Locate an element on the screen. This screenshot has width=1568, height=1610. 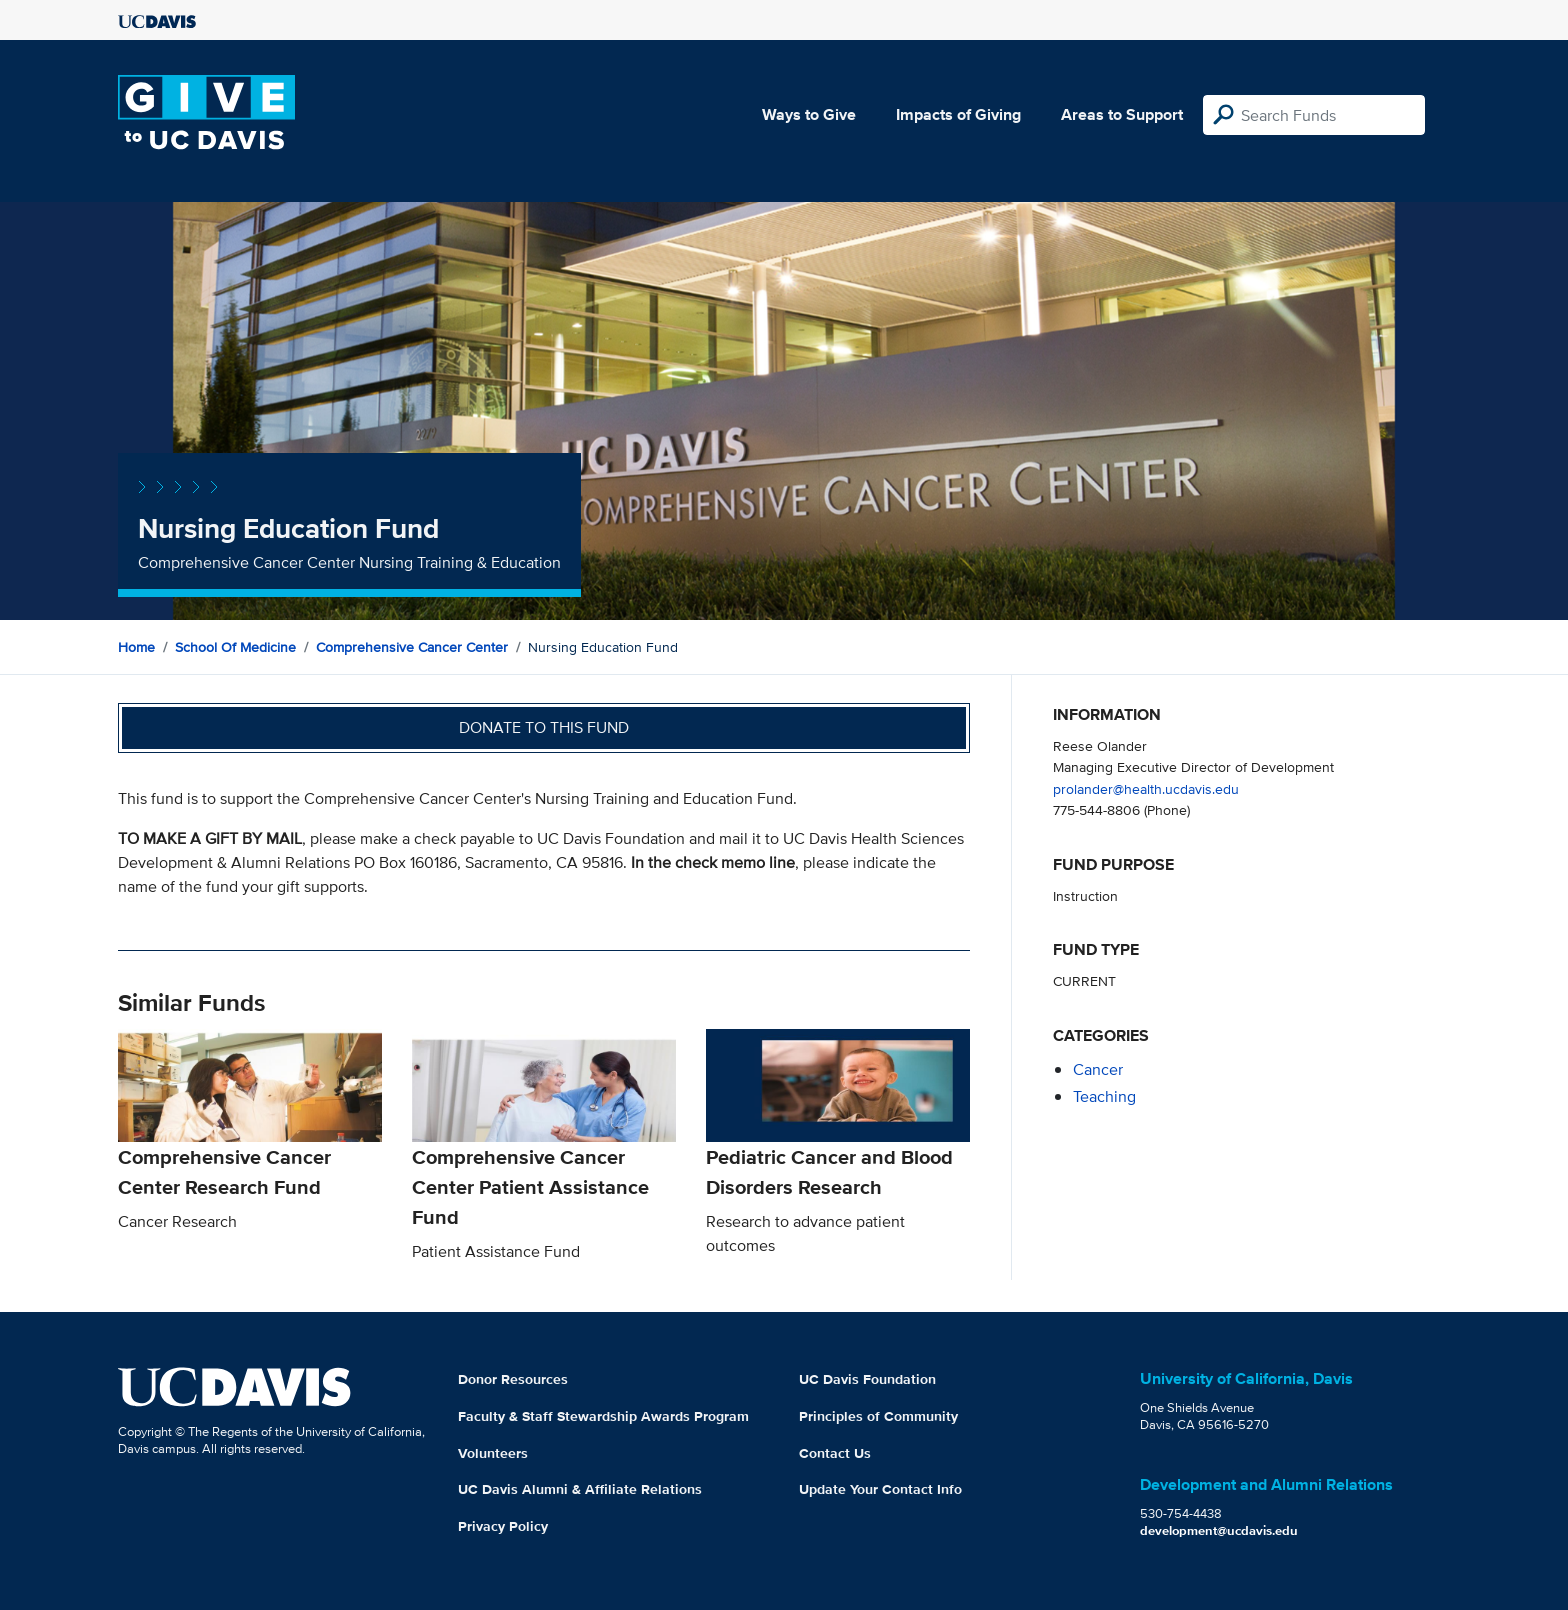
Donor Resources is located at coordinates (513, 1379).